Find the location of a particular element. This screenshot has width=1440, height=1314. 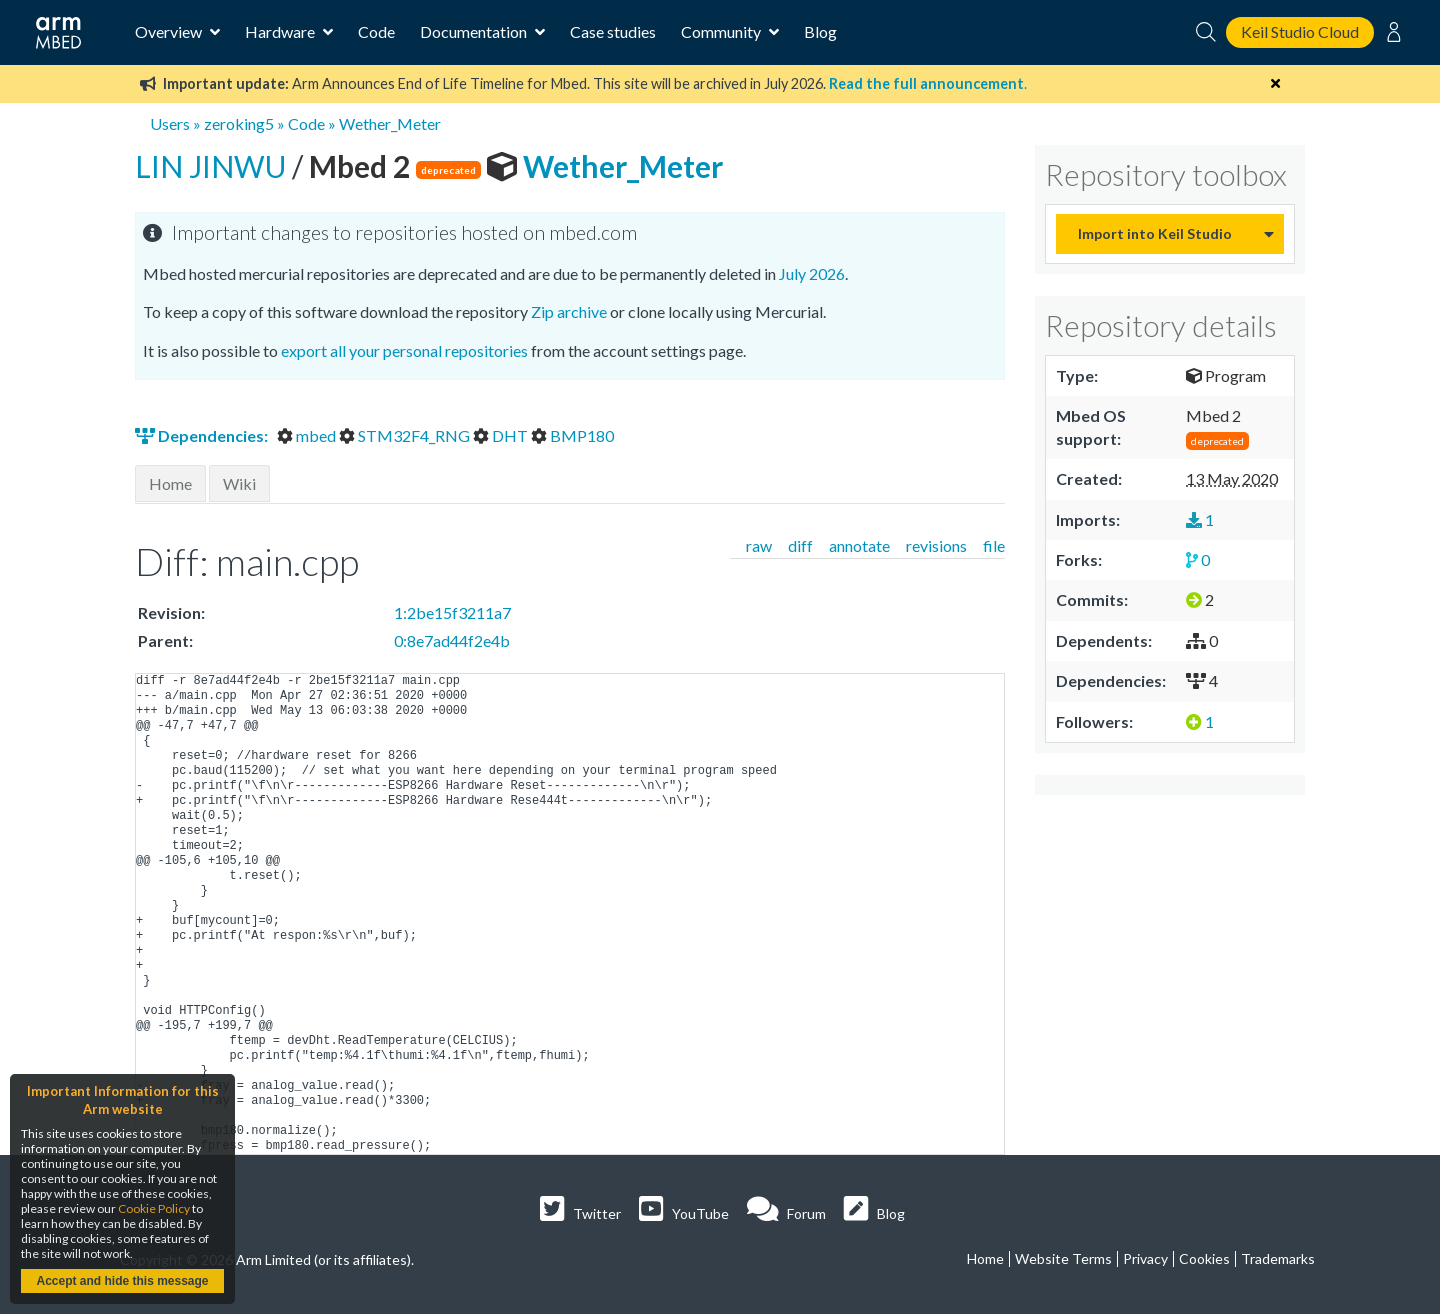

Keil Studio Cloud is located at coordinates (1300, 31).